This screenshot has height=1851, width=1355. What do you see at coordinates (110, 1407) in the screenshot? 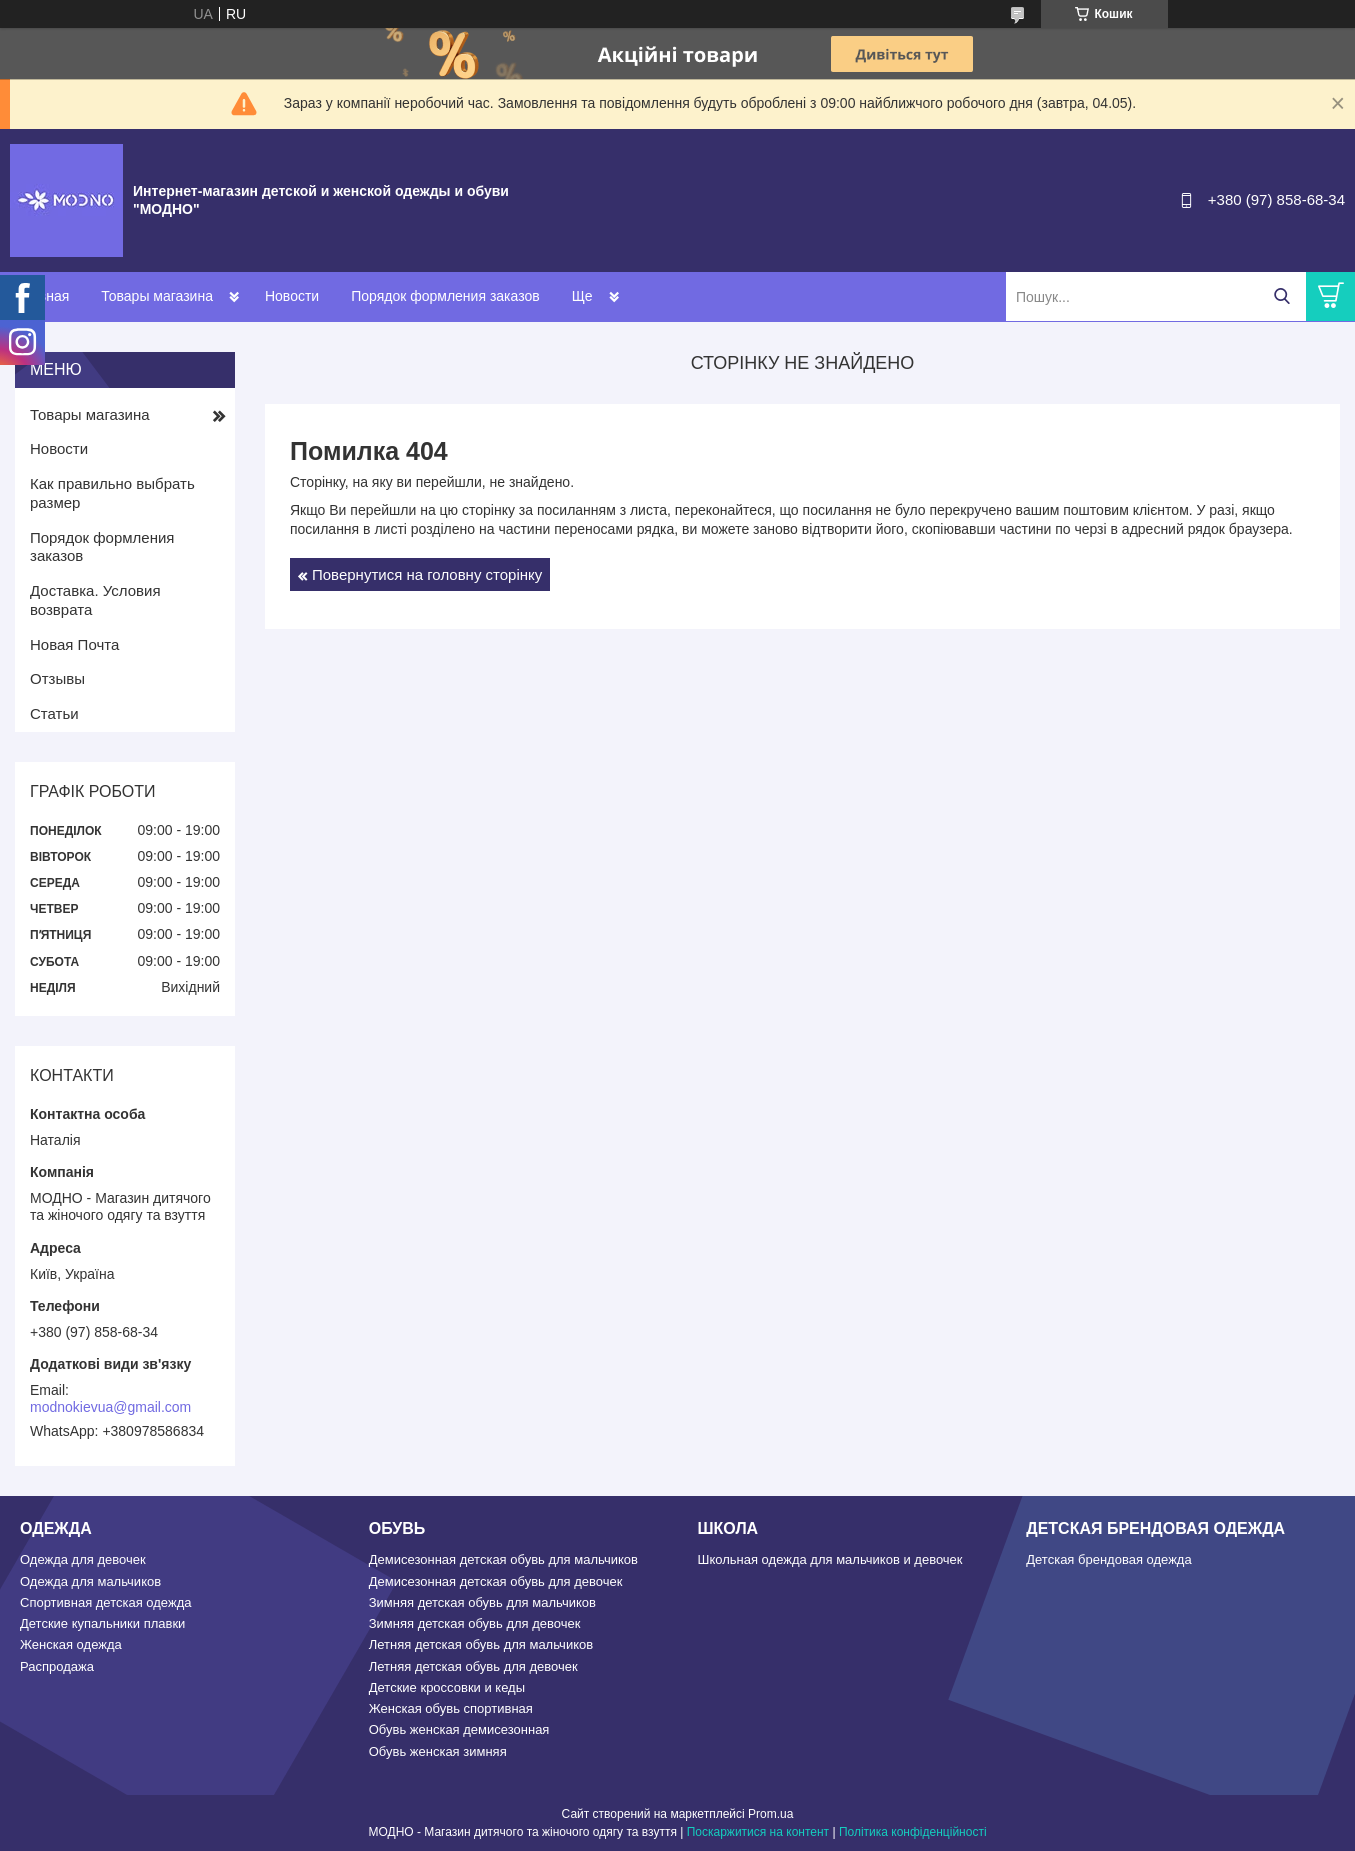
I see `modnokievua@gmail.com` at bounding box center [110, 1407].